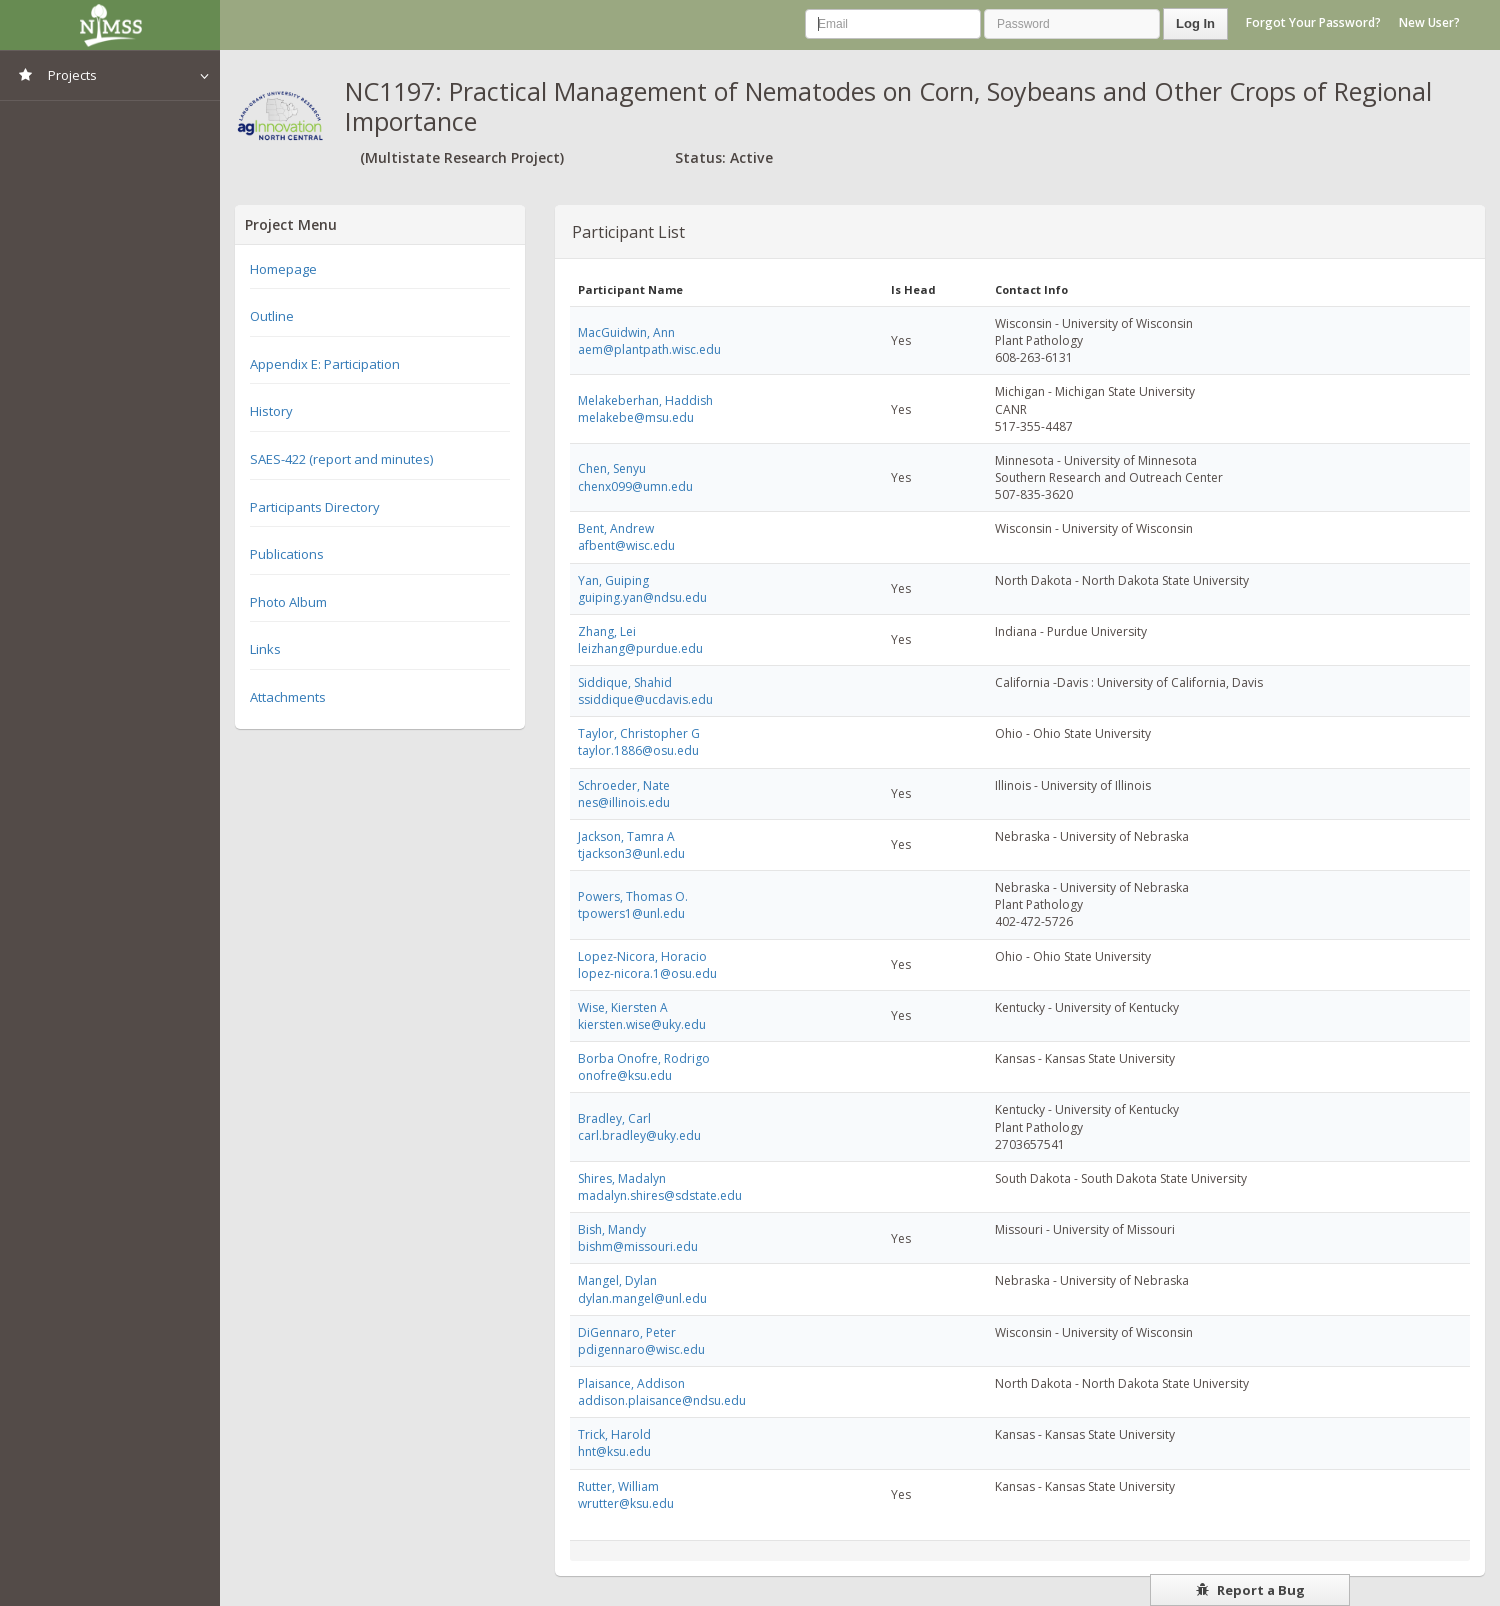 This screenshot has width=1500, height=1606. Describe the element at coordinates (626, 545) in the screenshot. I see `afbent@wisc.edu` at that location.